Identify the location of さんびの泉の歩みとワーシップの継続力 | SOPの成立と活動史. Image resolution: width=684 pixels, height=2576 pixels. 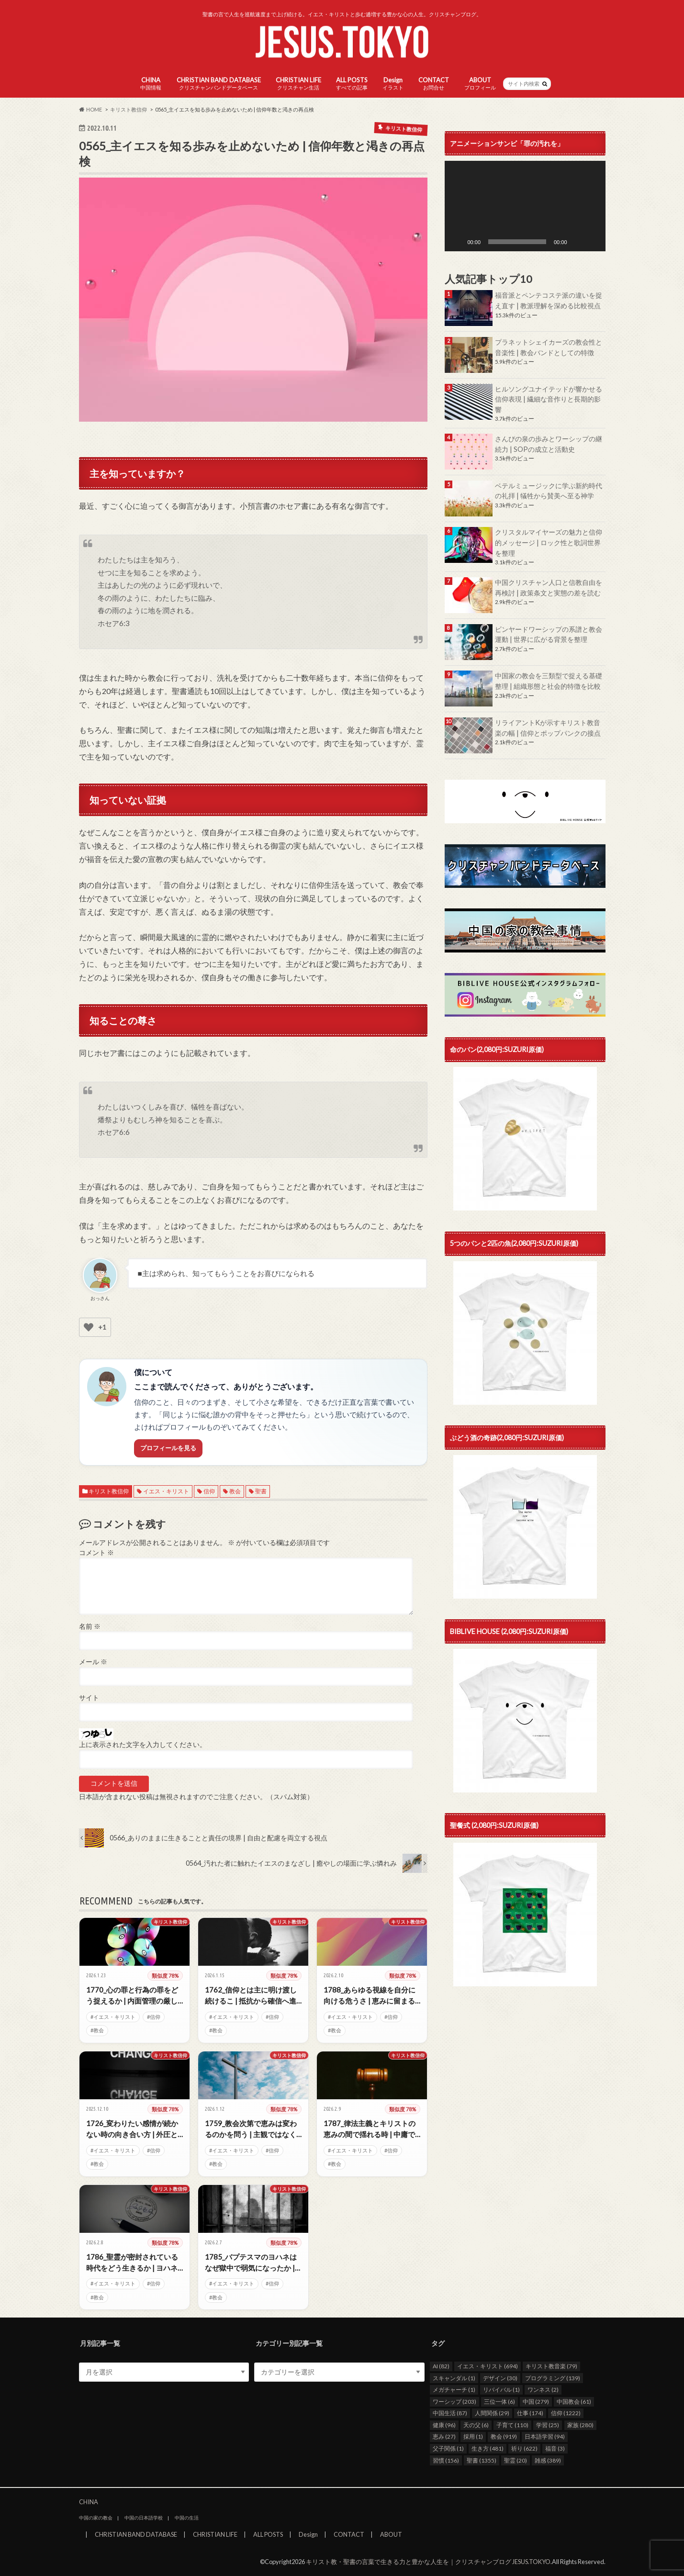
(548, 444).